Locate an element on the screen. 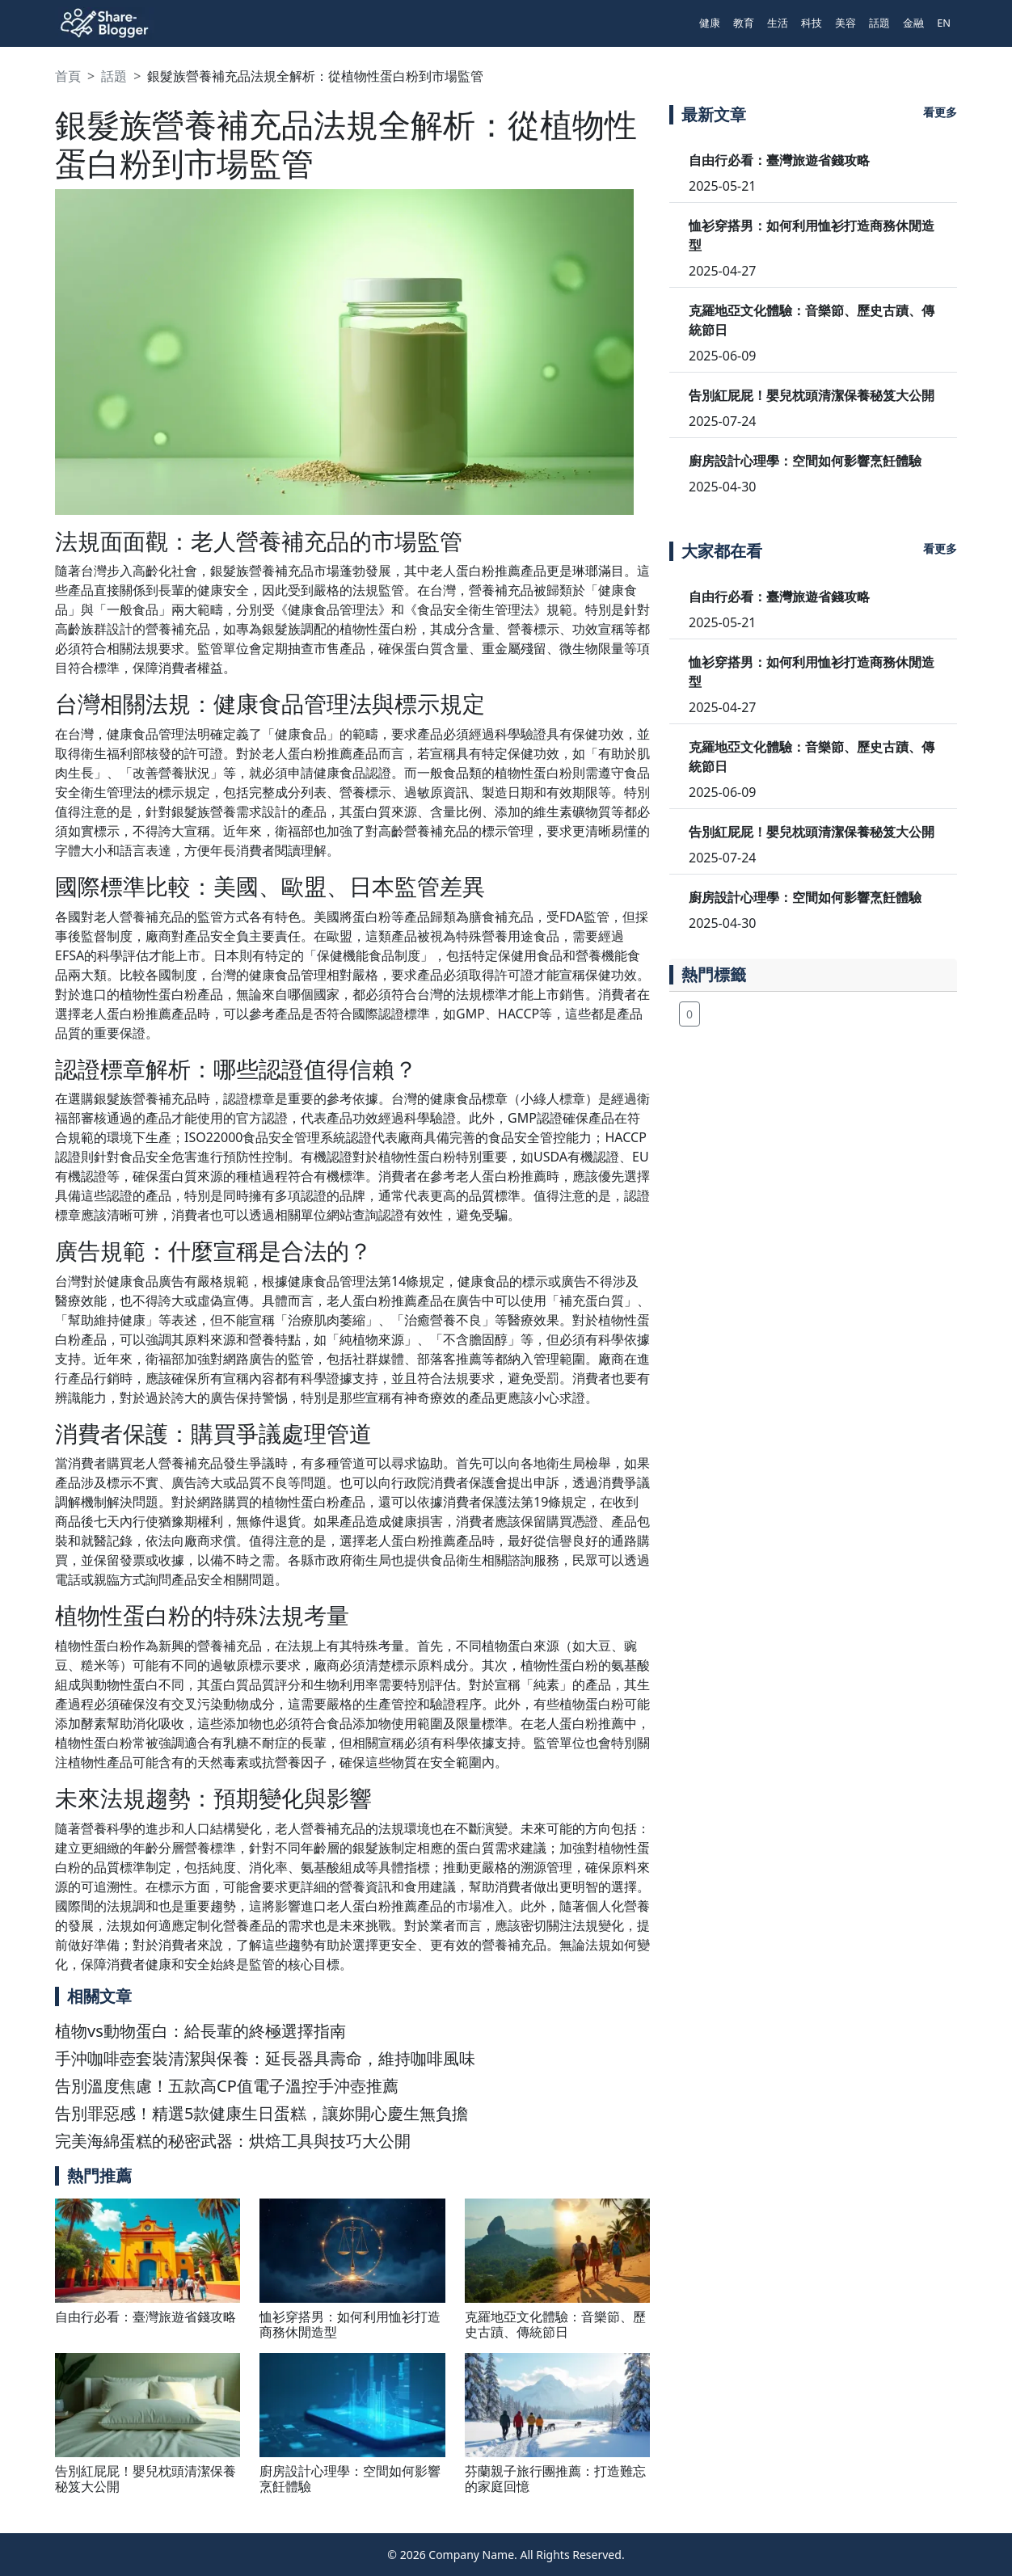  廚房設計心理學：空間如何影響烹飪體驗 is located at coordinates (350, 2478).